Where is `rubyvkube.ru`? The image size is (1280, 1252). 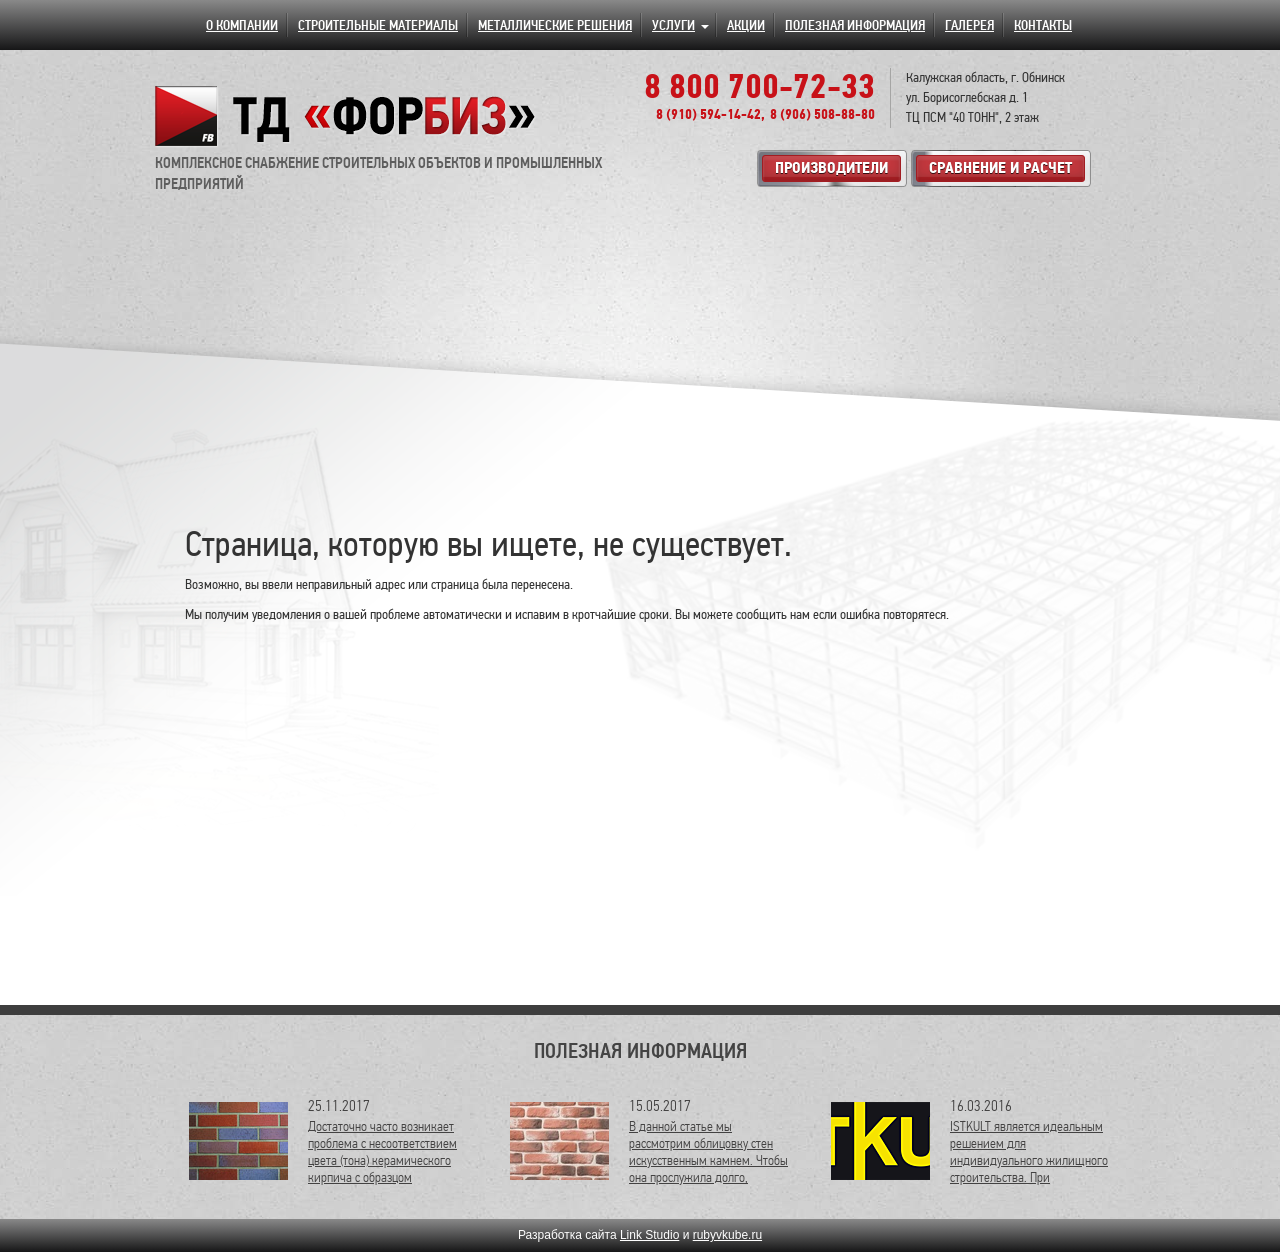
rubyvkube.ru is located at coordinates (727, 1235).